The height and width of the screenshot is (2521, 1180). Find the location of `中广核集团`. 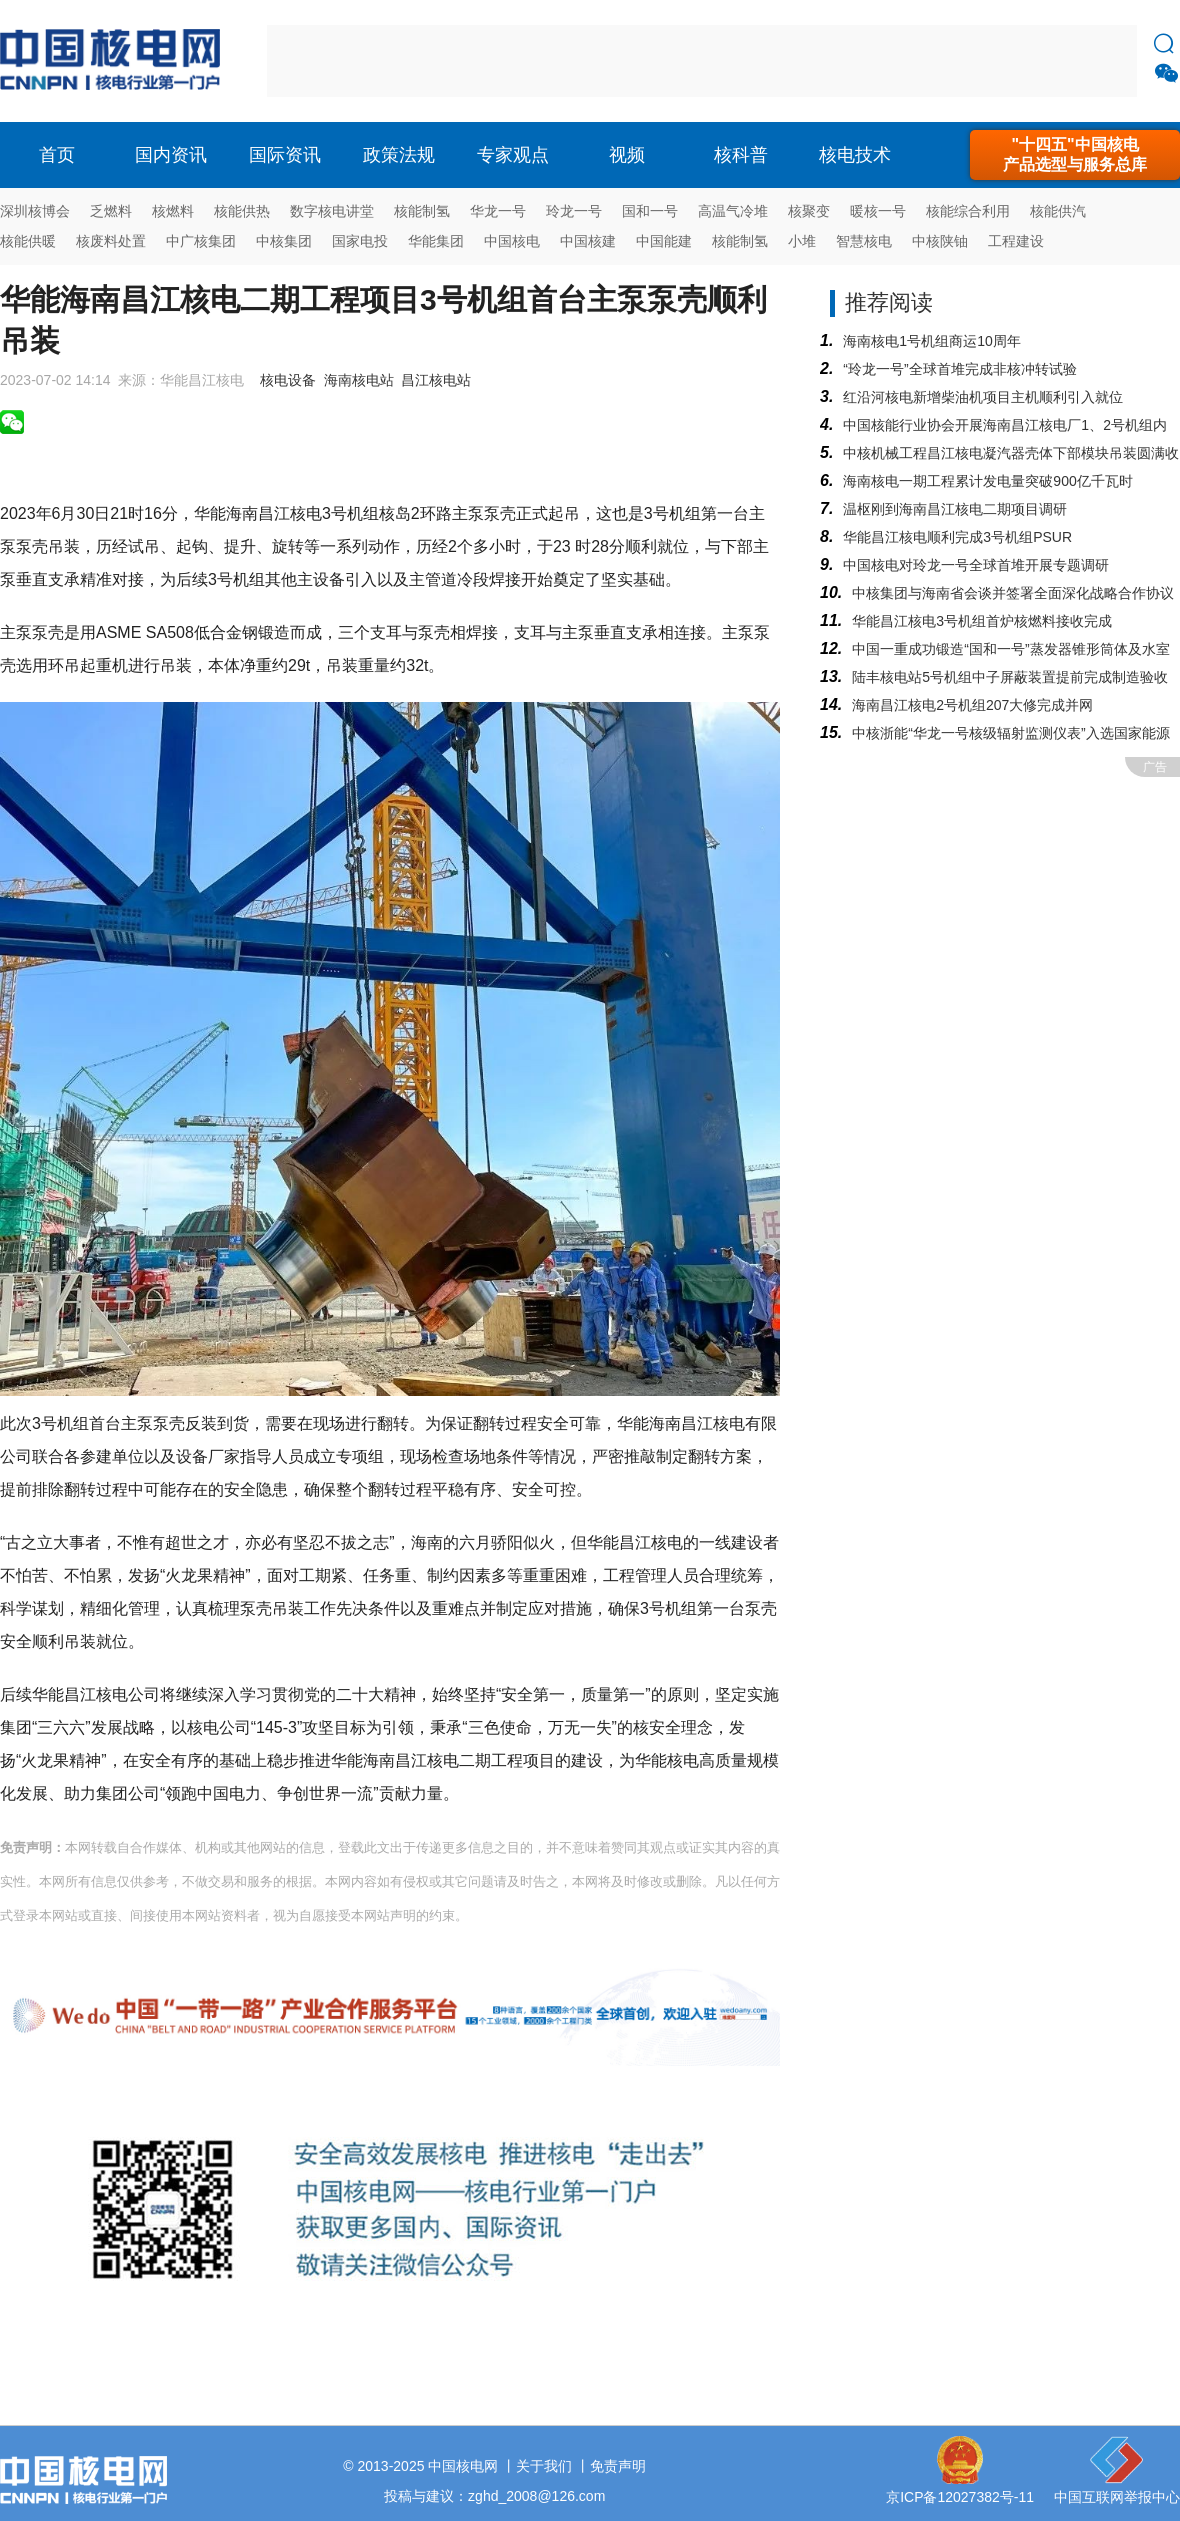

中广核集团 is located at coordinates (201, 241).